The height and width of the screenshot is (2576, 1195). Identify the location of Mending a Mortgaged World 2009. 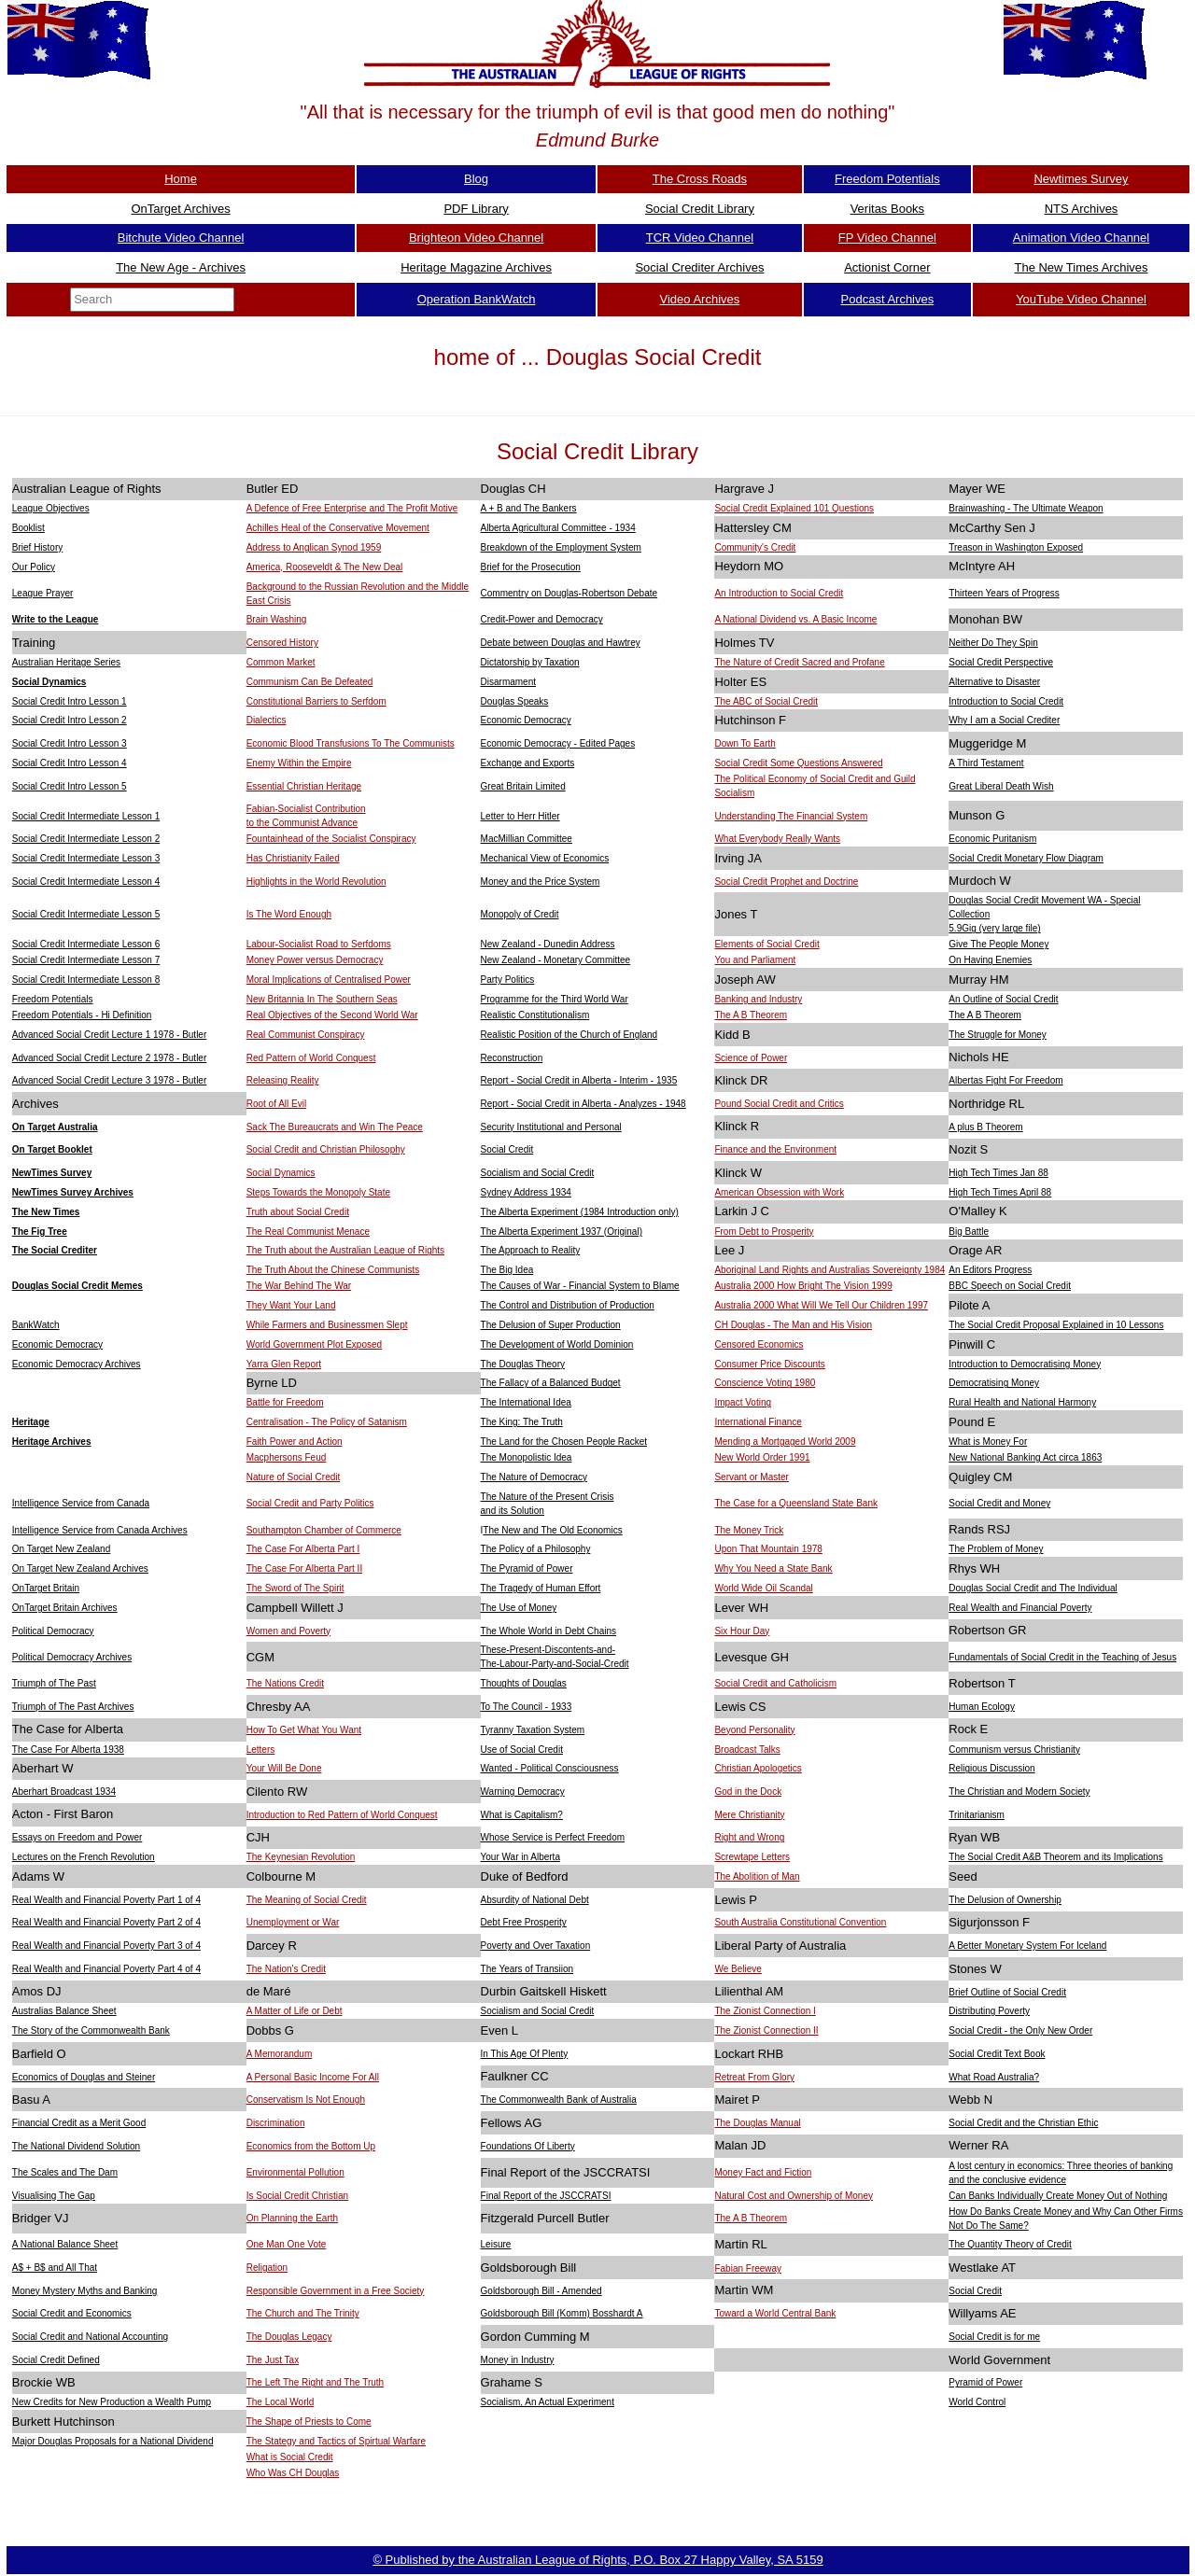
(784, 1441).